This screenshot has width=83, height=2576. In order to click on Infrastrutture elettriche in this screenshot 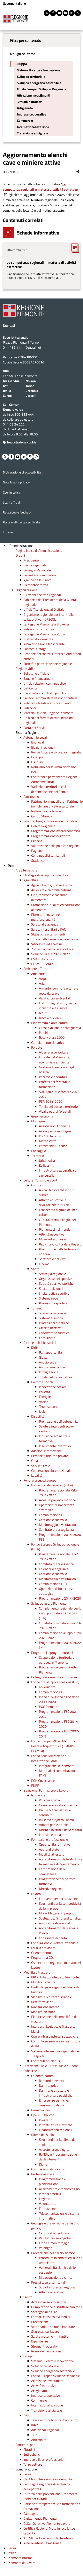, I will do `click(55, 2130)`.